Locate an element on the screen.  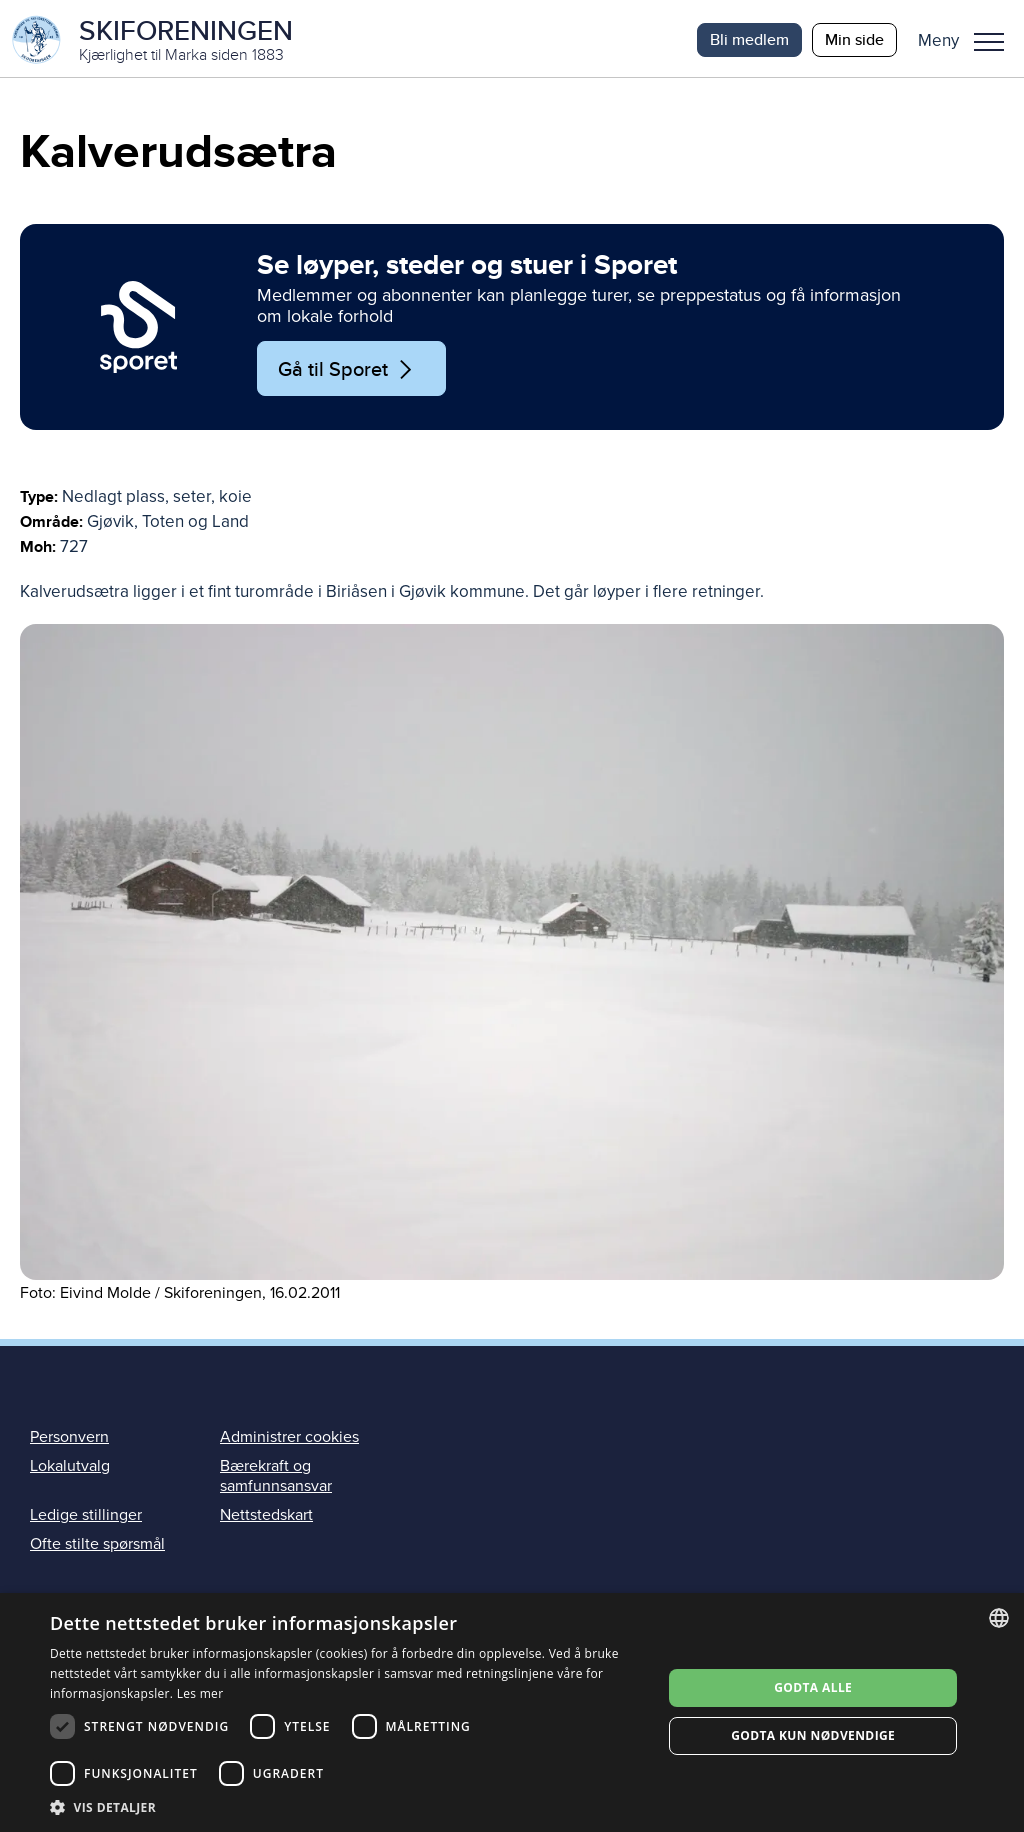
Min side is located at coordinates (854, 39).